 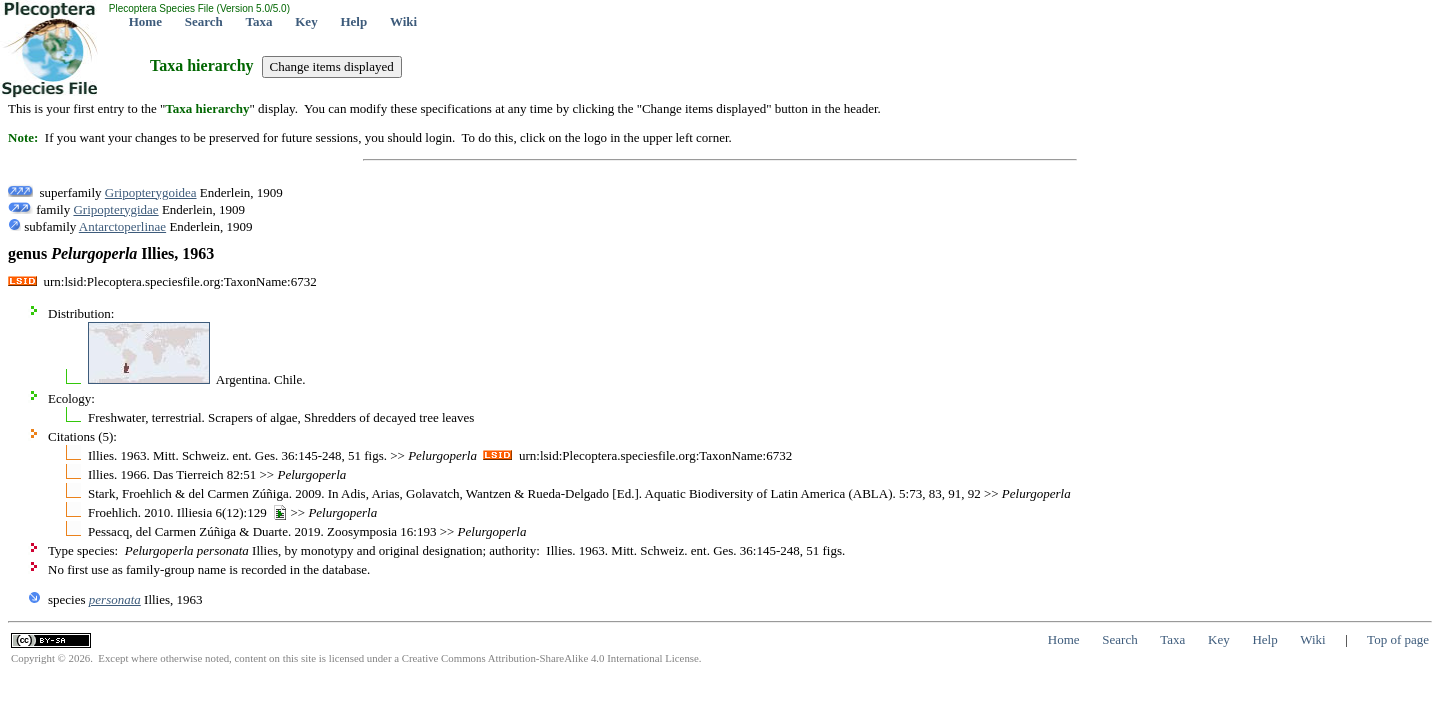 I want to click on Gripopterygidae, so click(x=115, y=209).